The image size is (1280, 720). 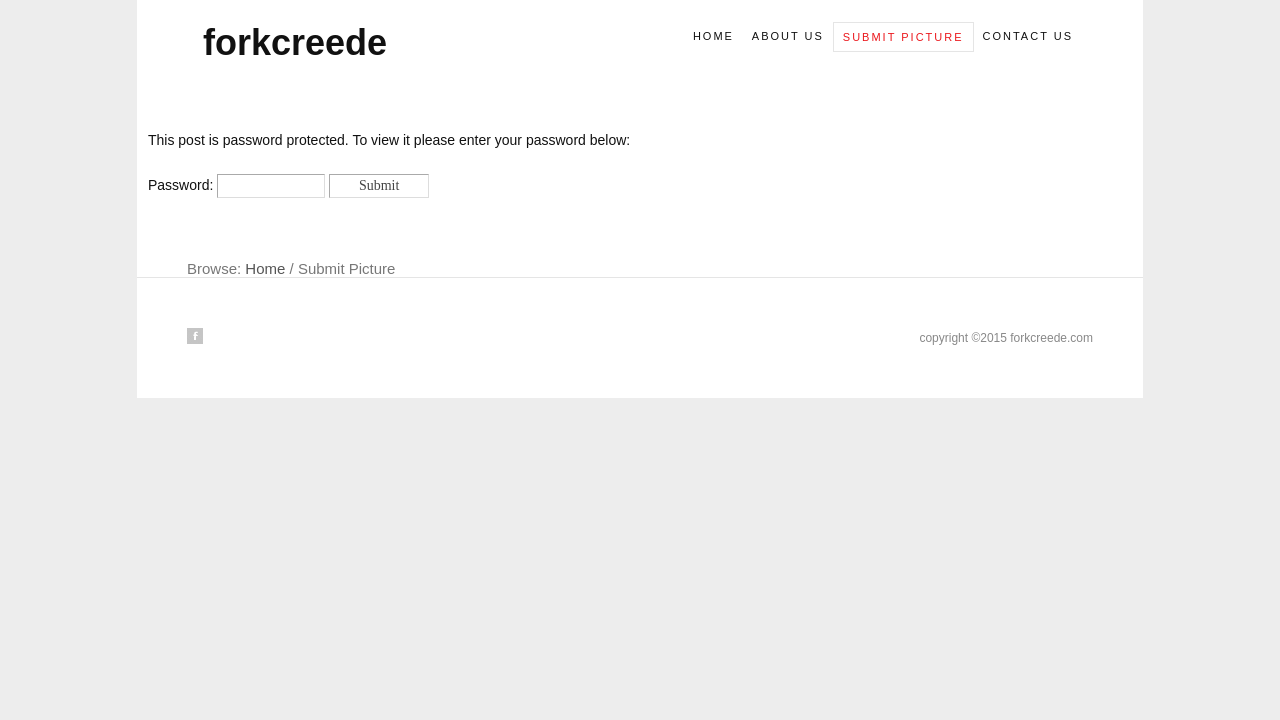 What do you see at coordinates (713, 36) in the screenshot?
I see `Home` at bounding box center [713, 36].